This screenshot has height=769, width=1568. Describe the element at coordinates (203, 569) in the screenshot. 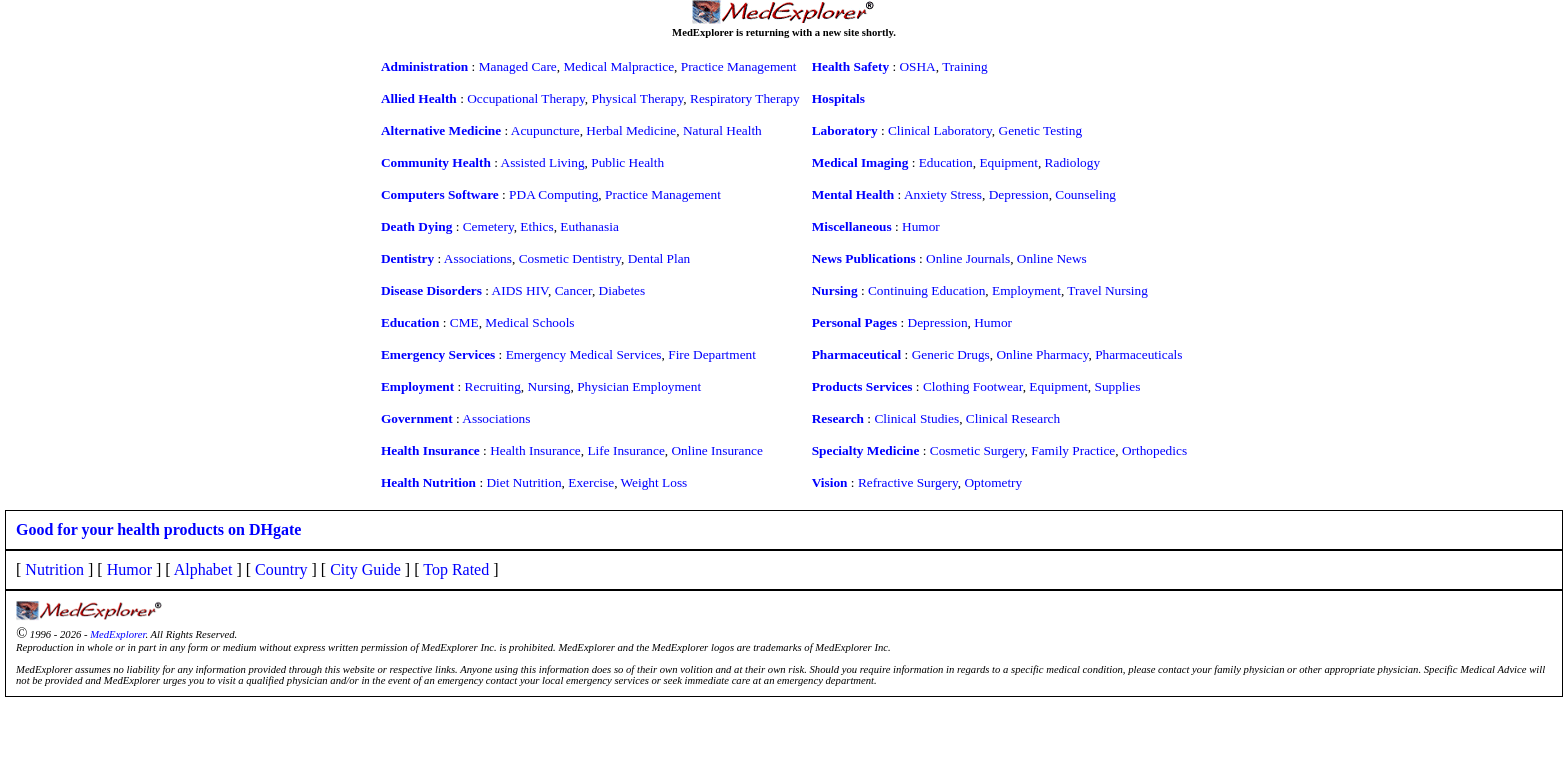

I see `Alphabet` at that location.